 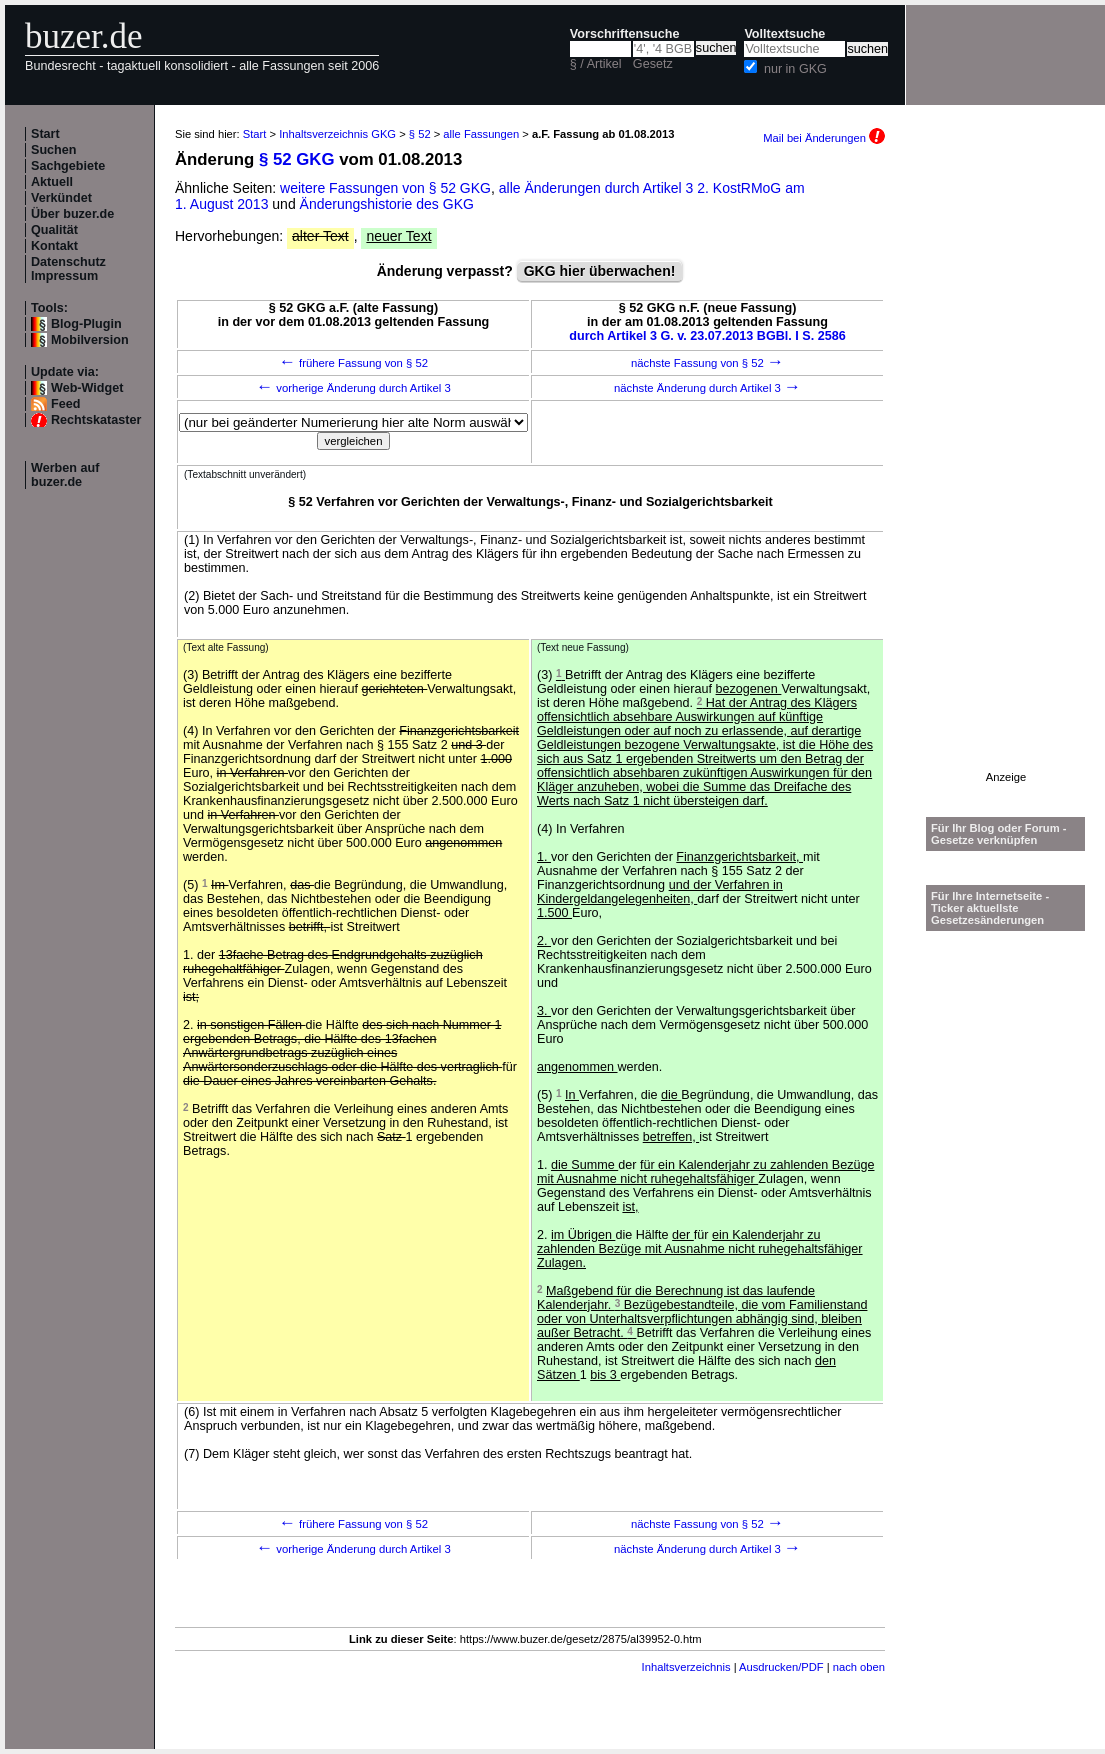 I want to click on Ausdrucken/PDF, so click(x=781, y=1667).